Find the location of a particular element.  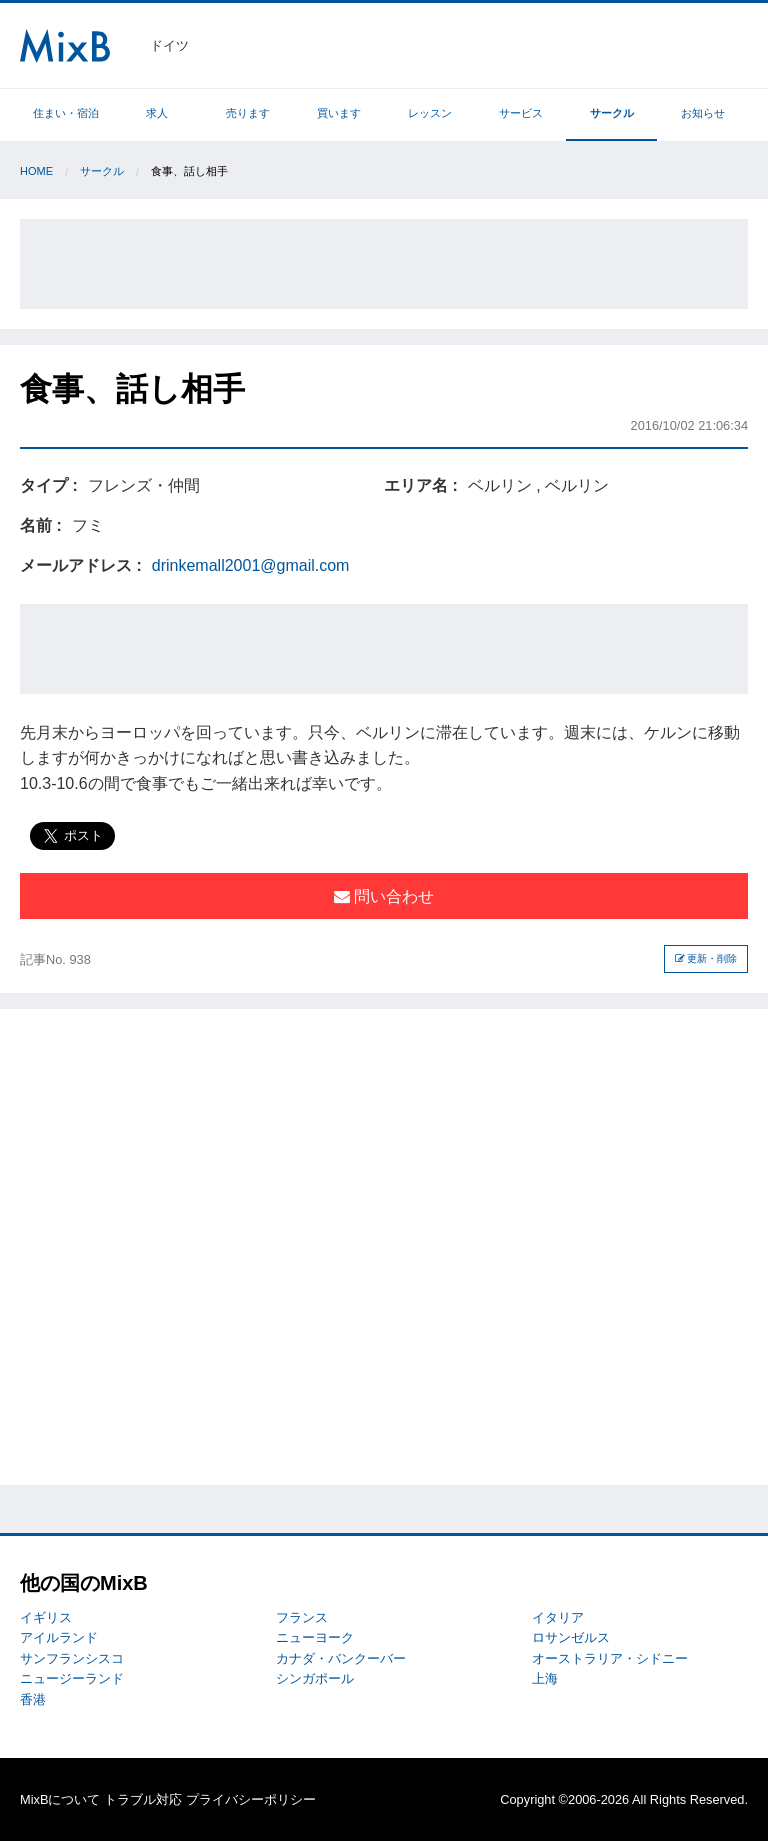

イタリア is located at coordinates (558, 1617).